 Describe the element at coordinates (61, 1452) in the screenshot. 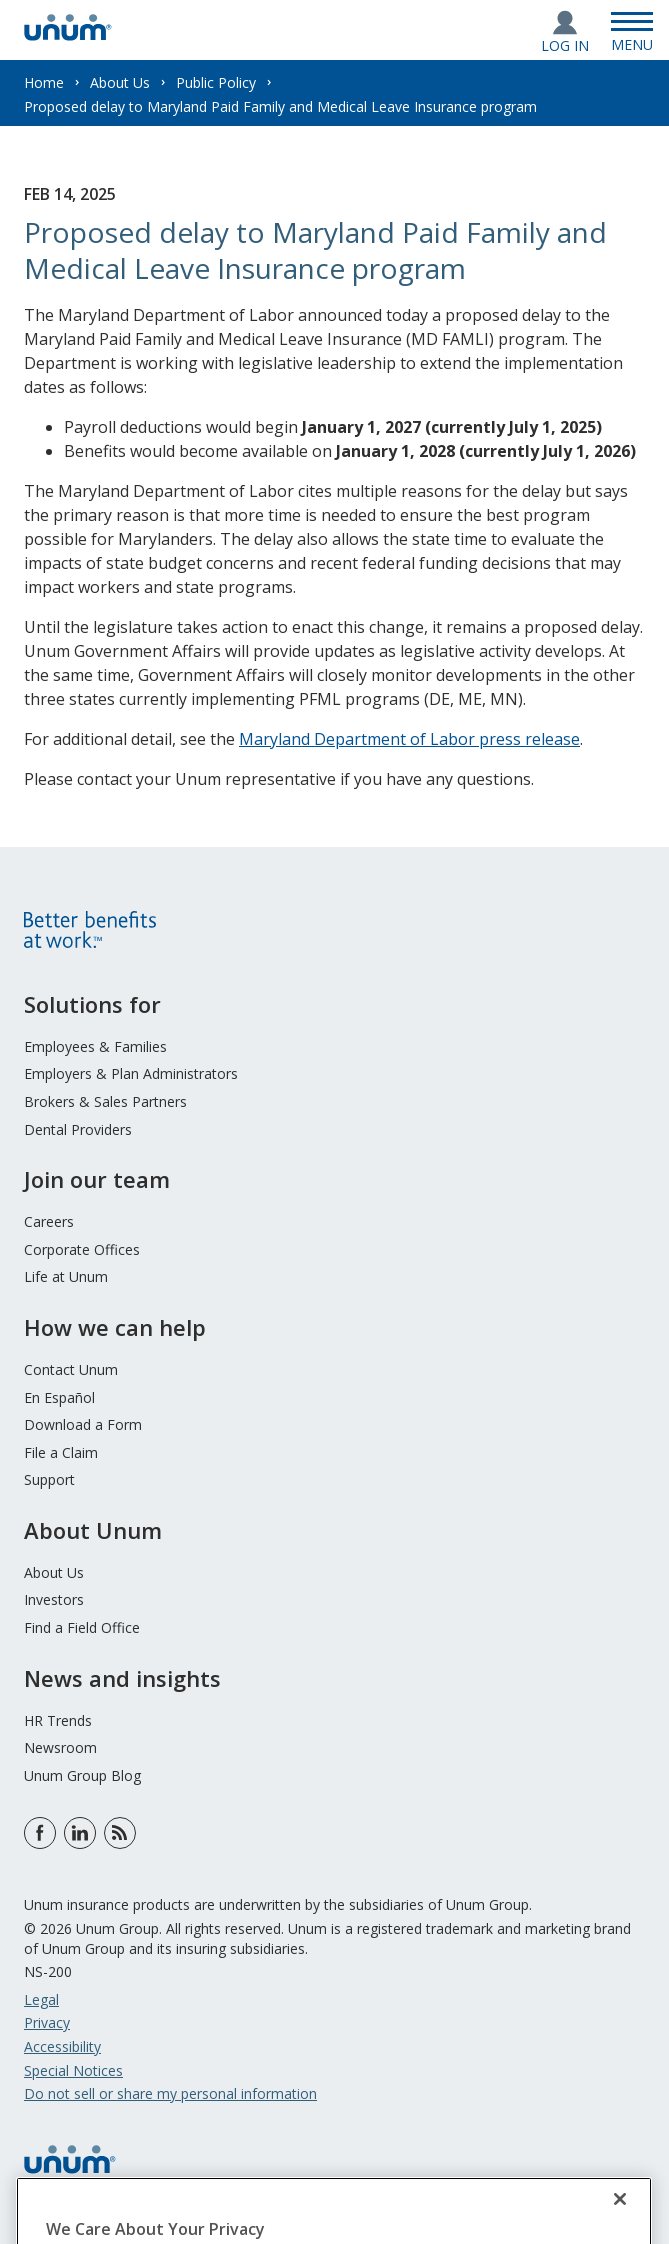

I see `File a Claim` at that location.